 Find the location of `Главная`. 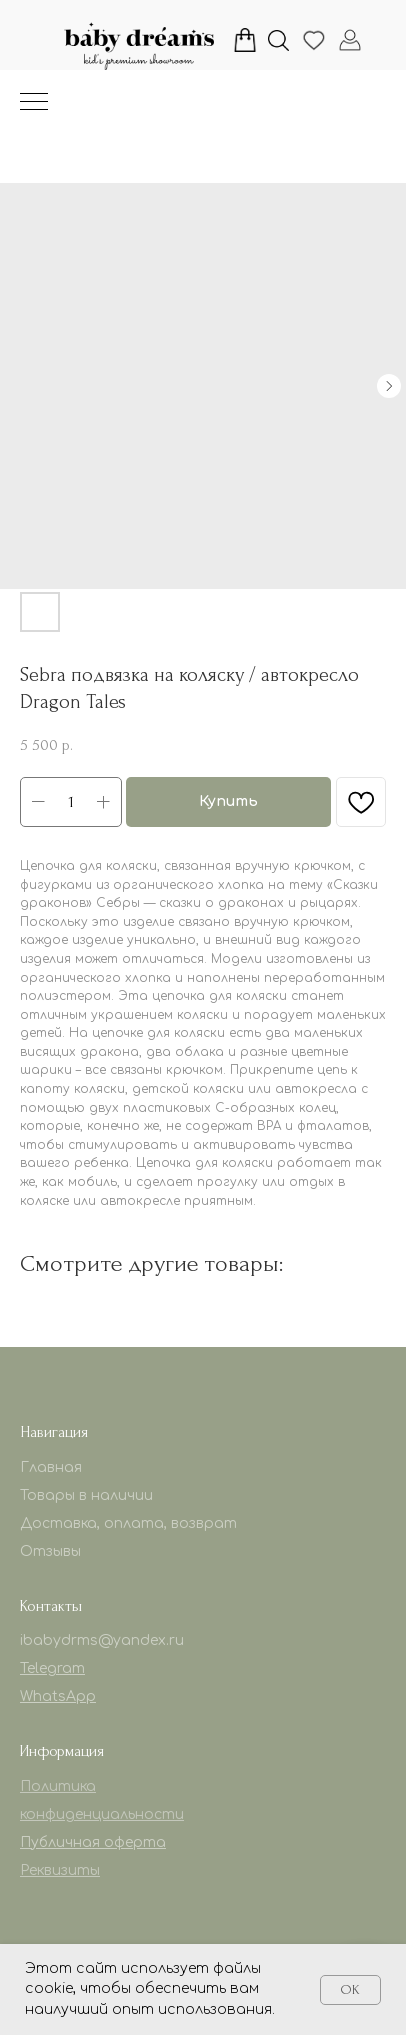

Главная is located at coordinates (51, 1467).